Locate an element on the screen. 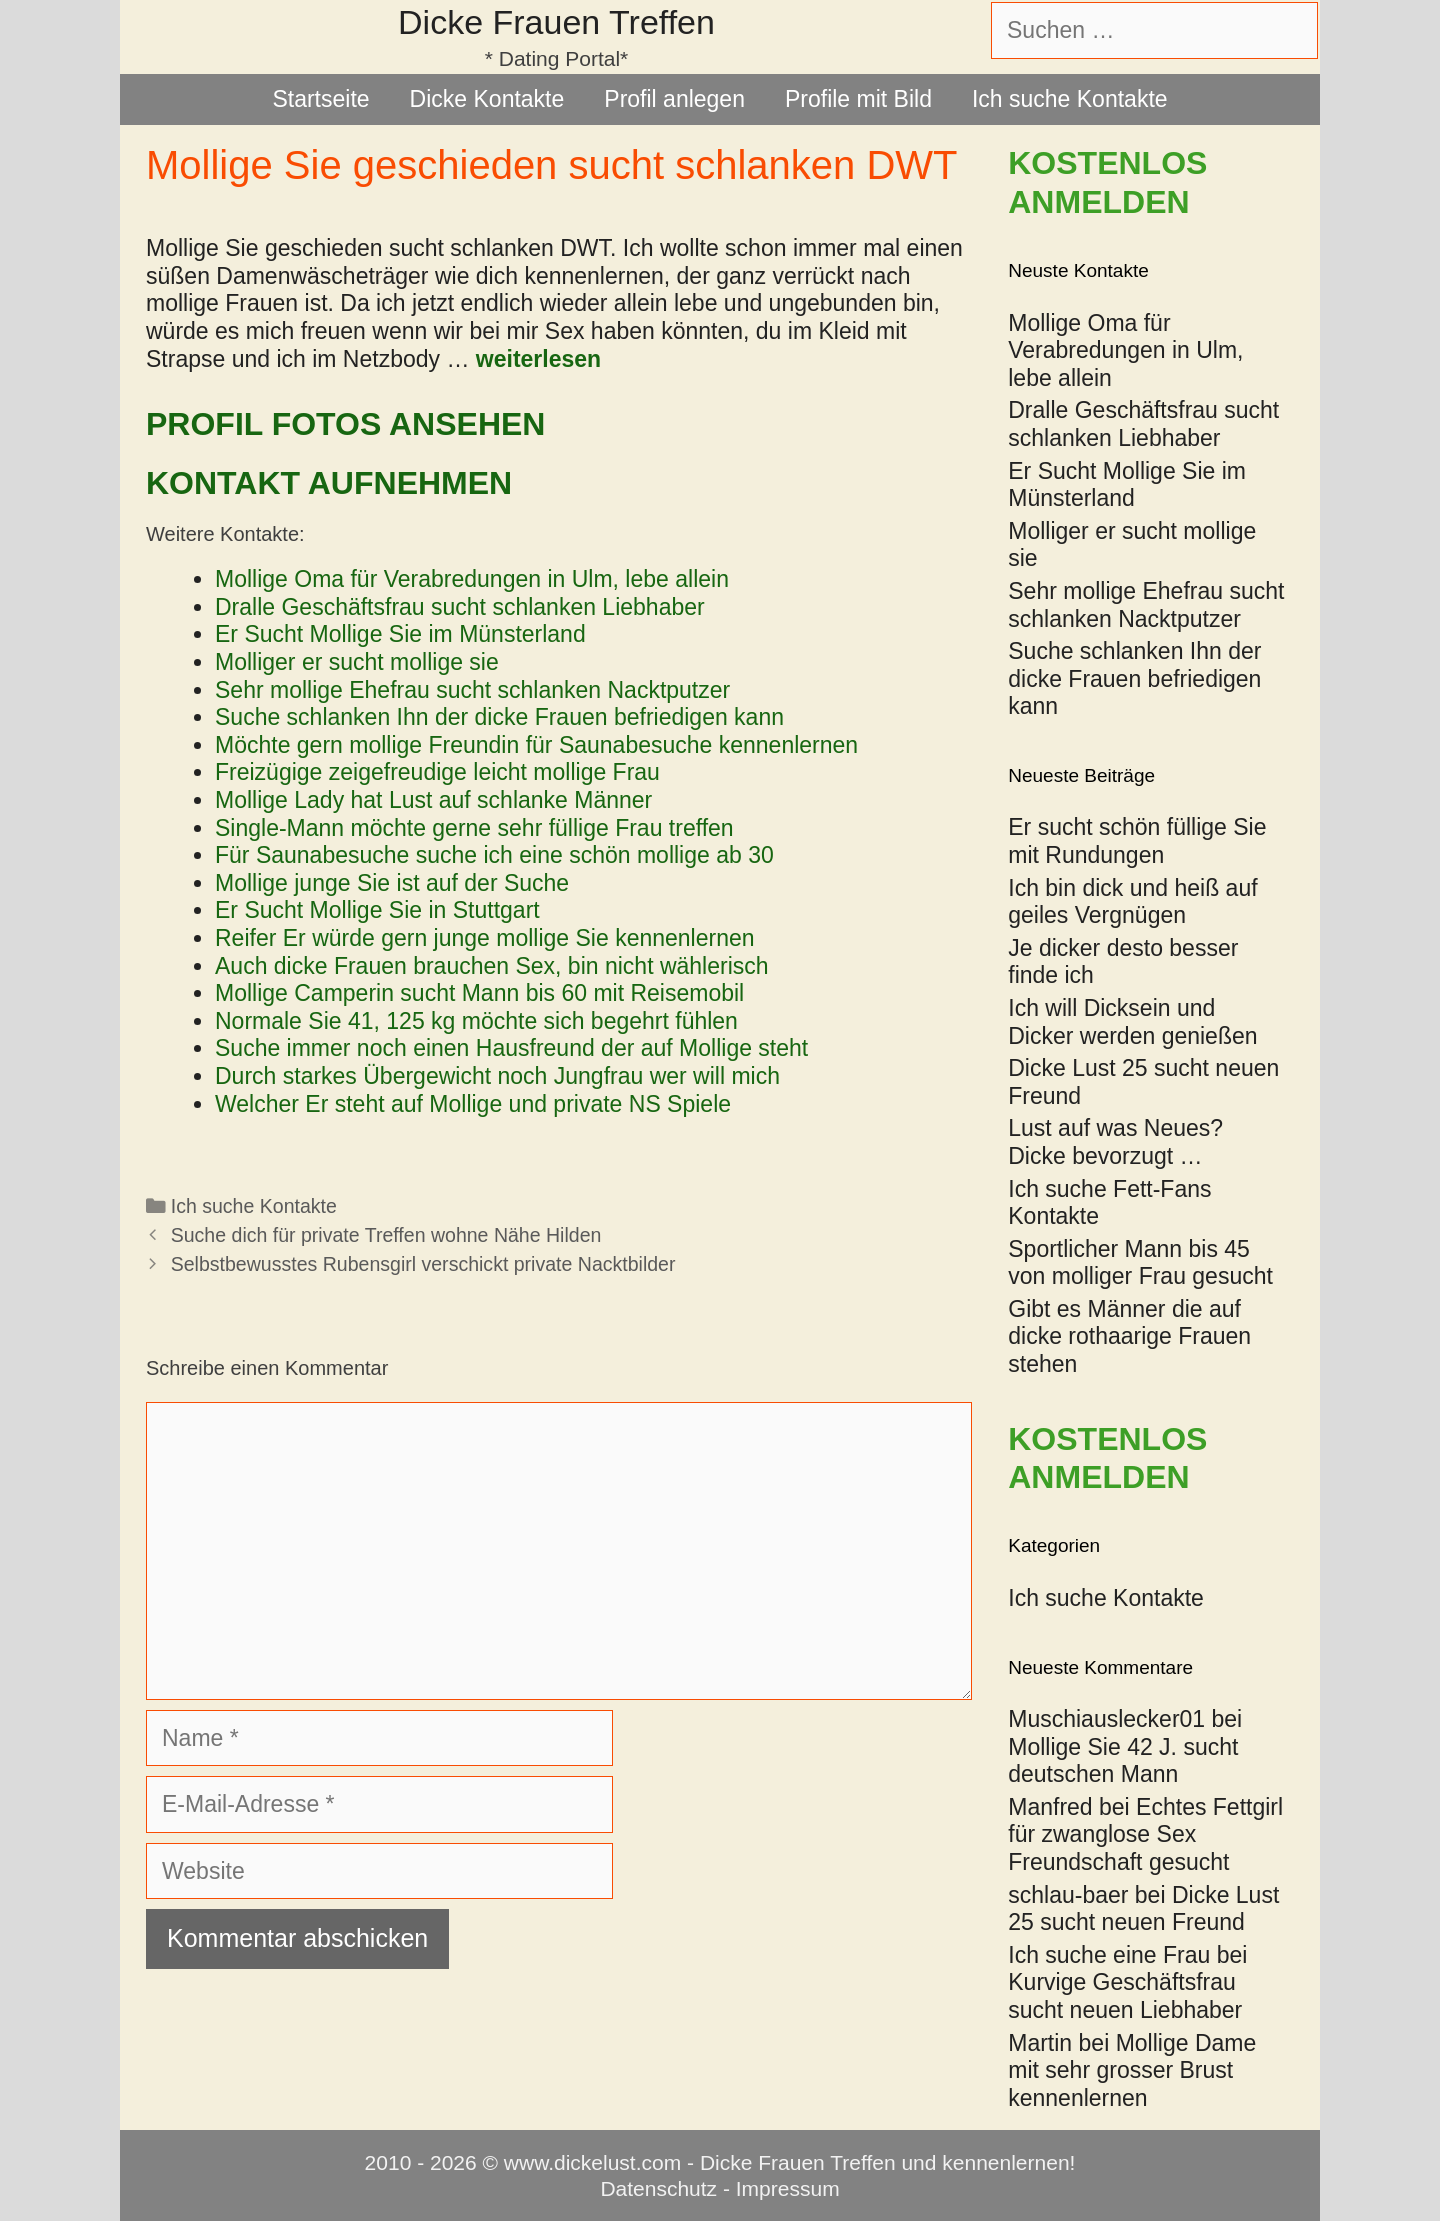 The width and height of the screenshot is (1440, 2221). Kurvige Geschäftsfrau sucht neuen Liebhaber is located at coordinates (1125, 1996).